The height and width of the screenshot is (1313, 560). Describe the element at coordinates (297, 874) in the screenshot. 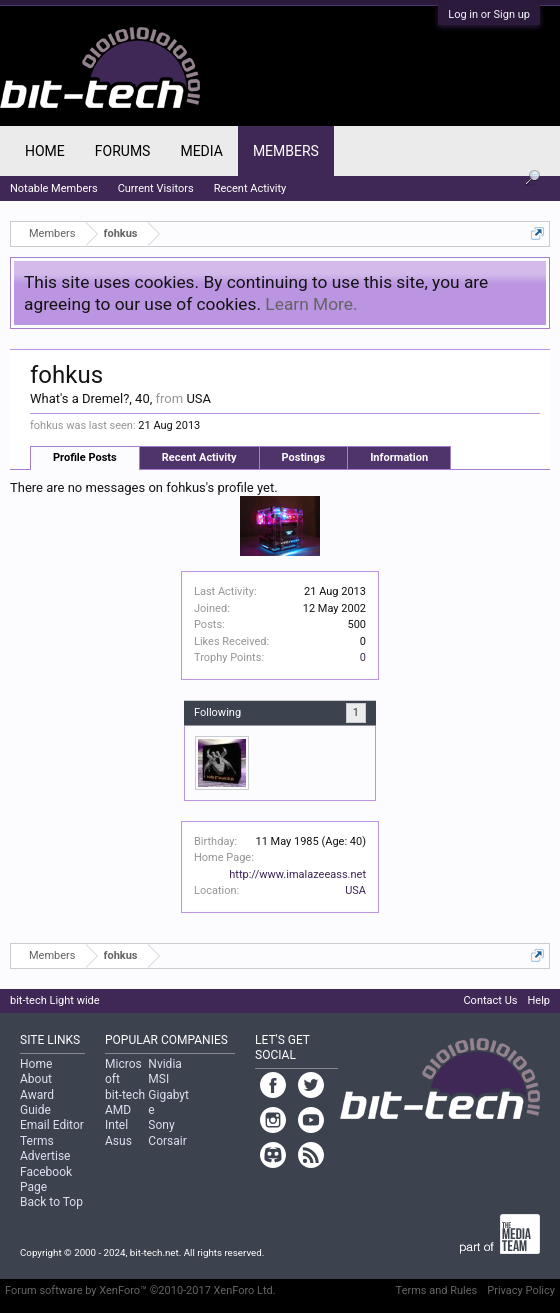

I see `http://www.imalazeeass.net` at that location.